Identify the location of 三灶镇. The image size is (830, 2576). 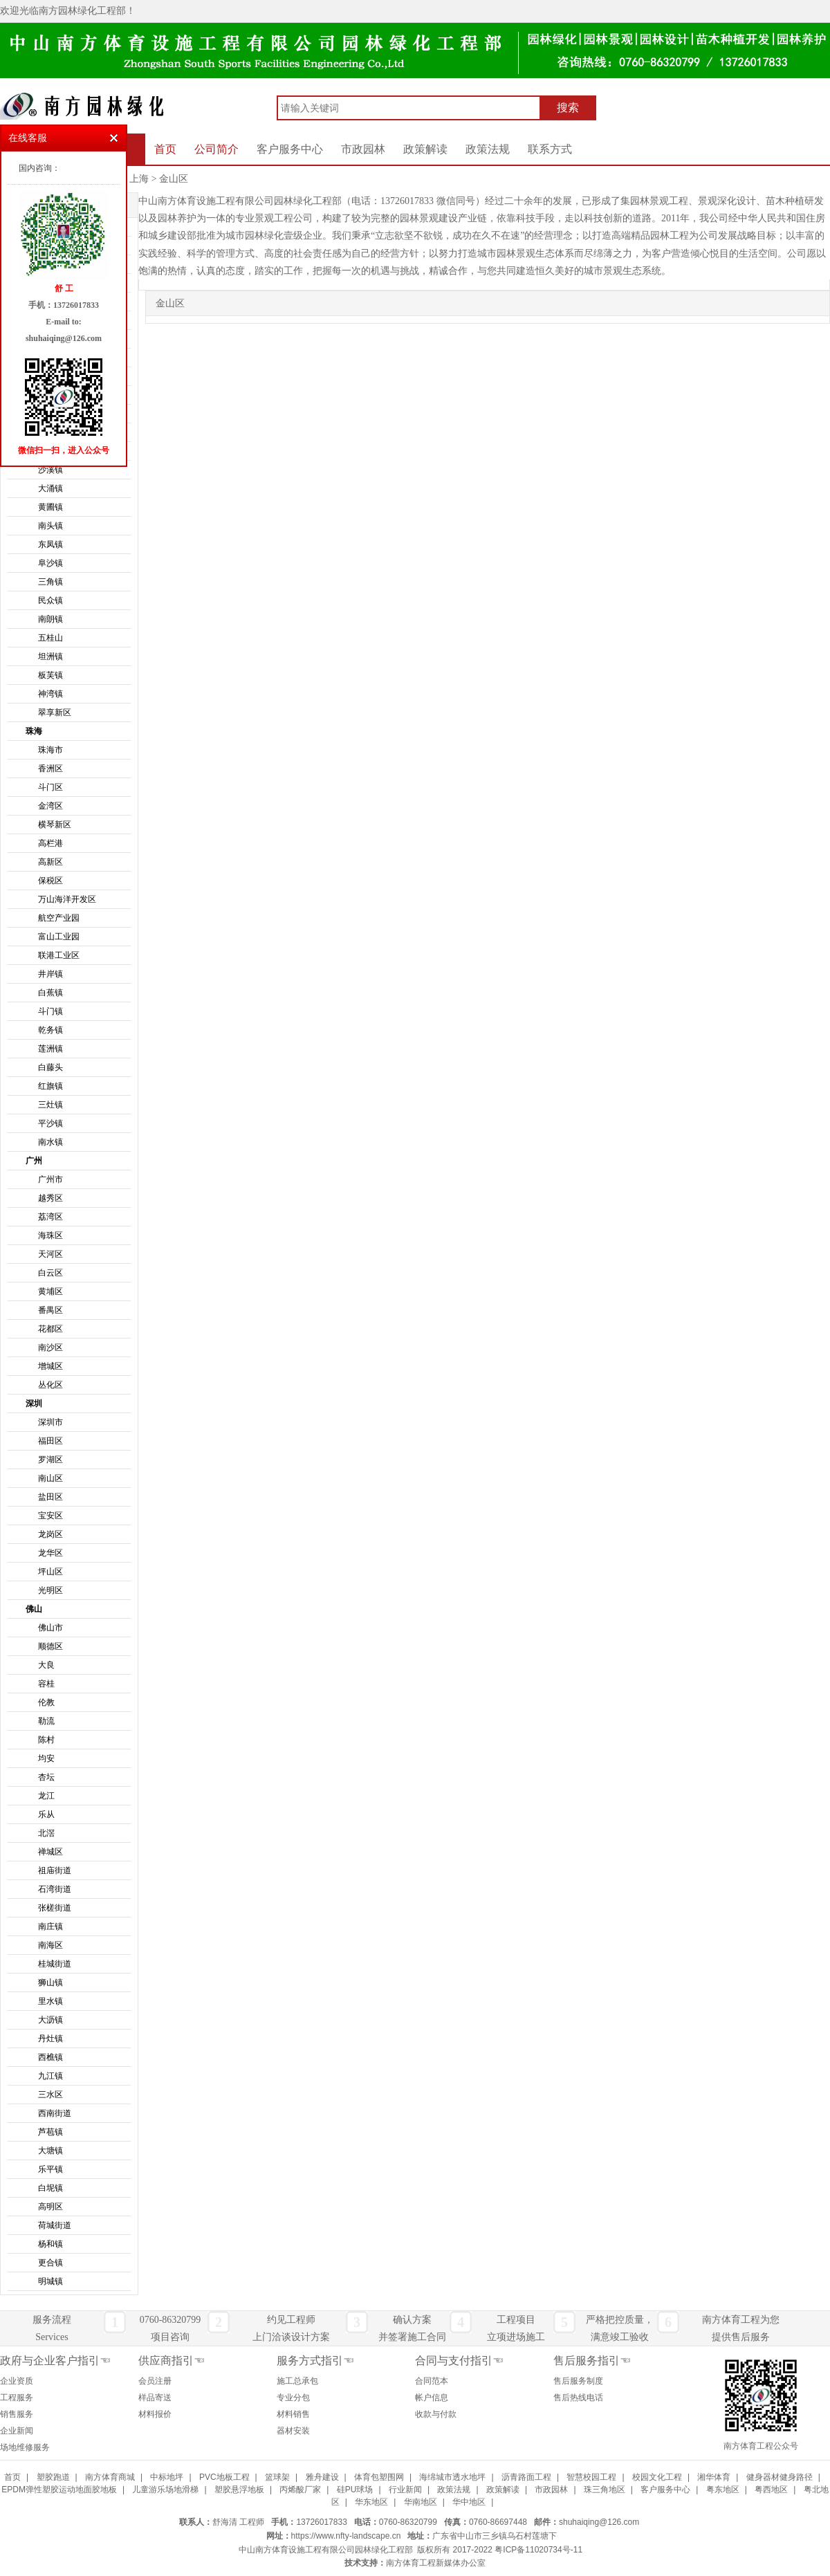
(50, 1105).